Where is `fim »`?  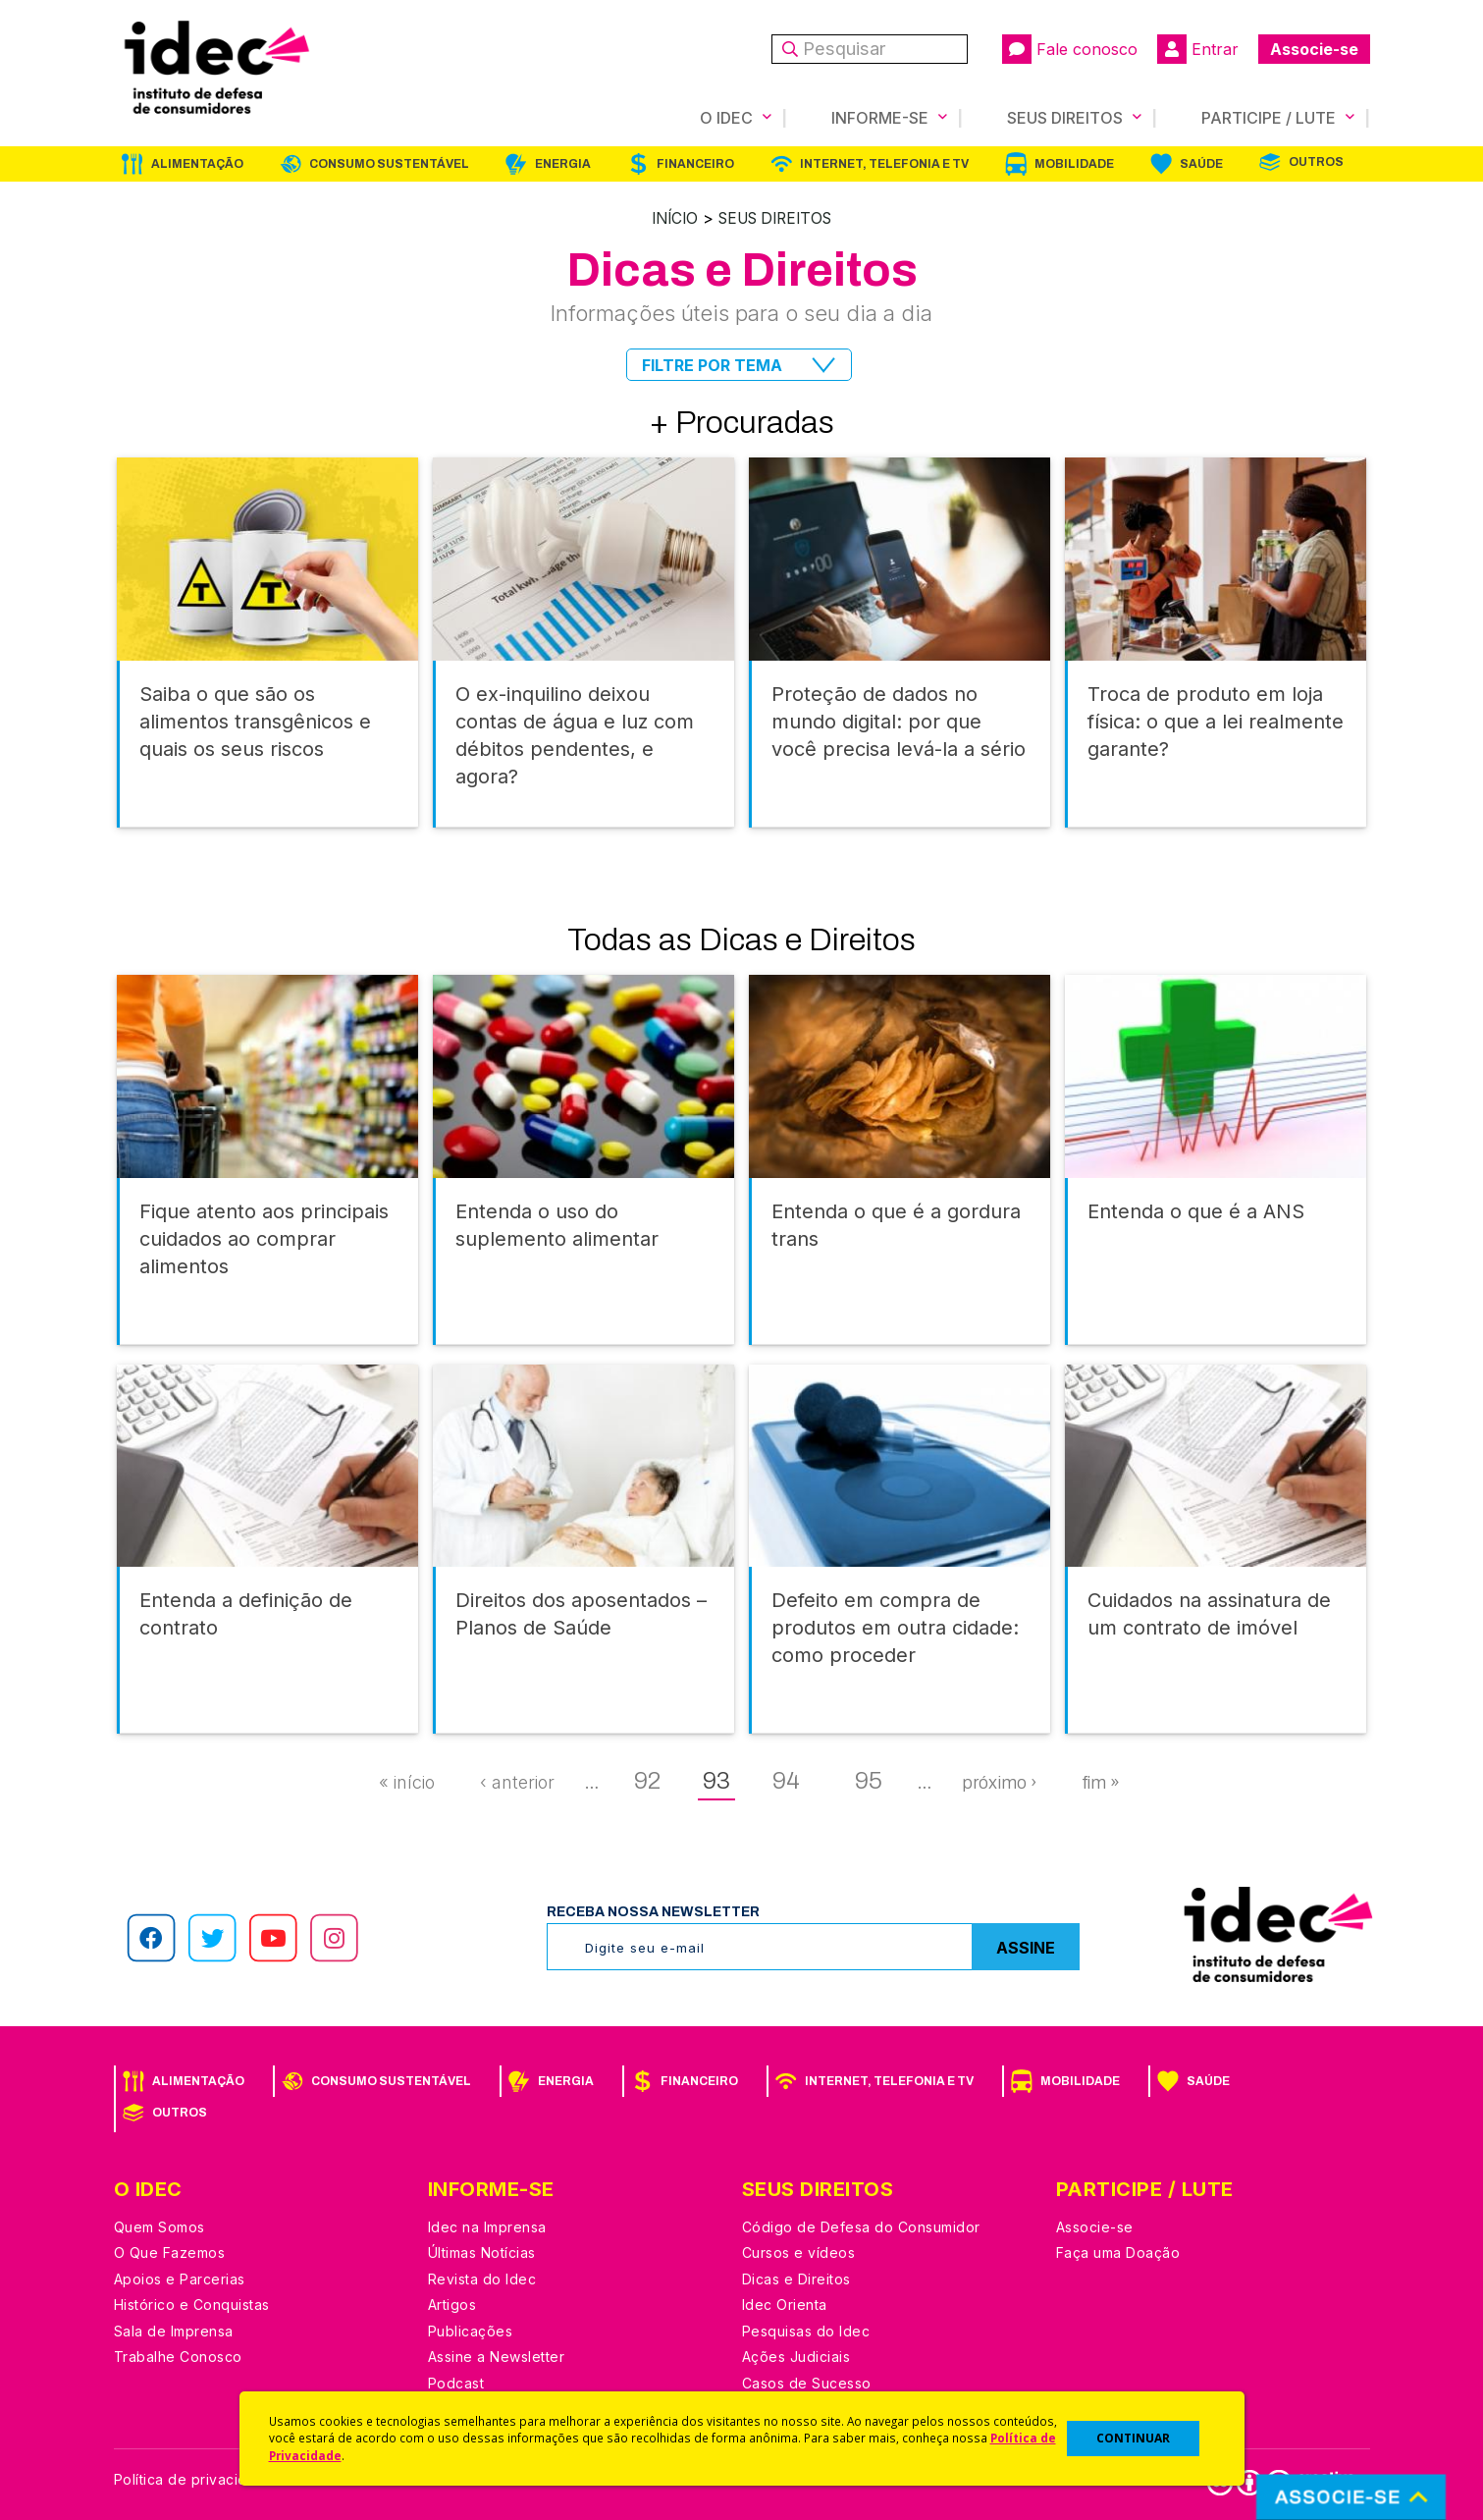
fim » is located at coordinates (1101, 1782).